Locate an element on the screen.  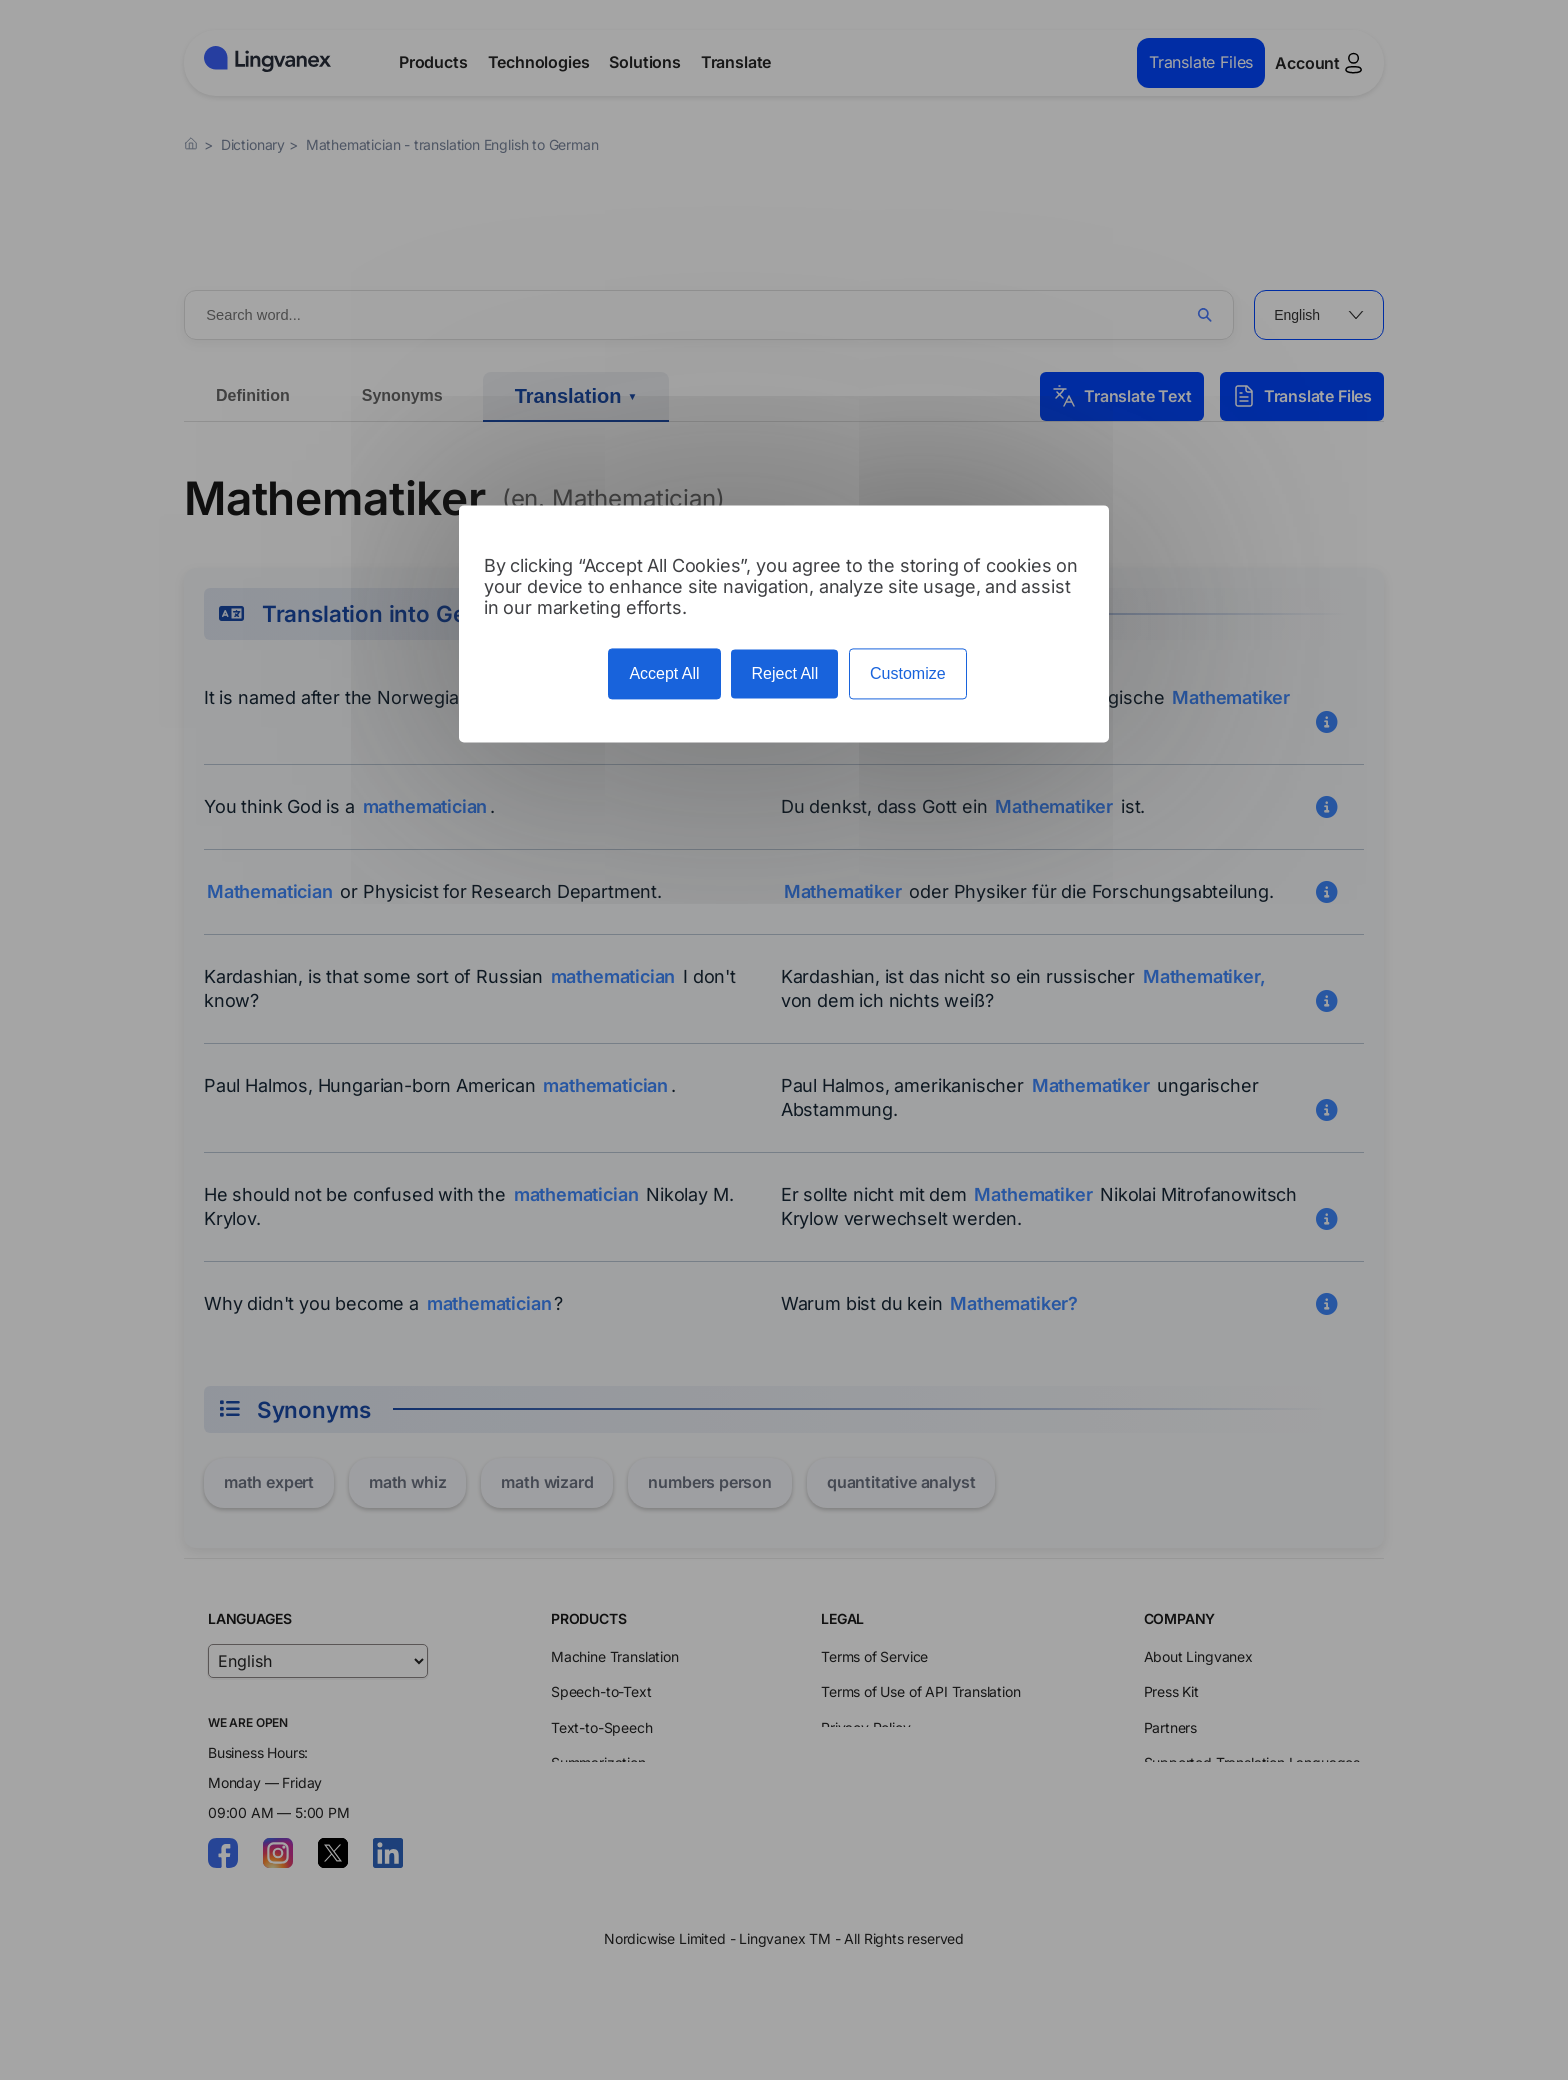
Accept All [Cookies : Accept All] is located at coordinates (664, 673).